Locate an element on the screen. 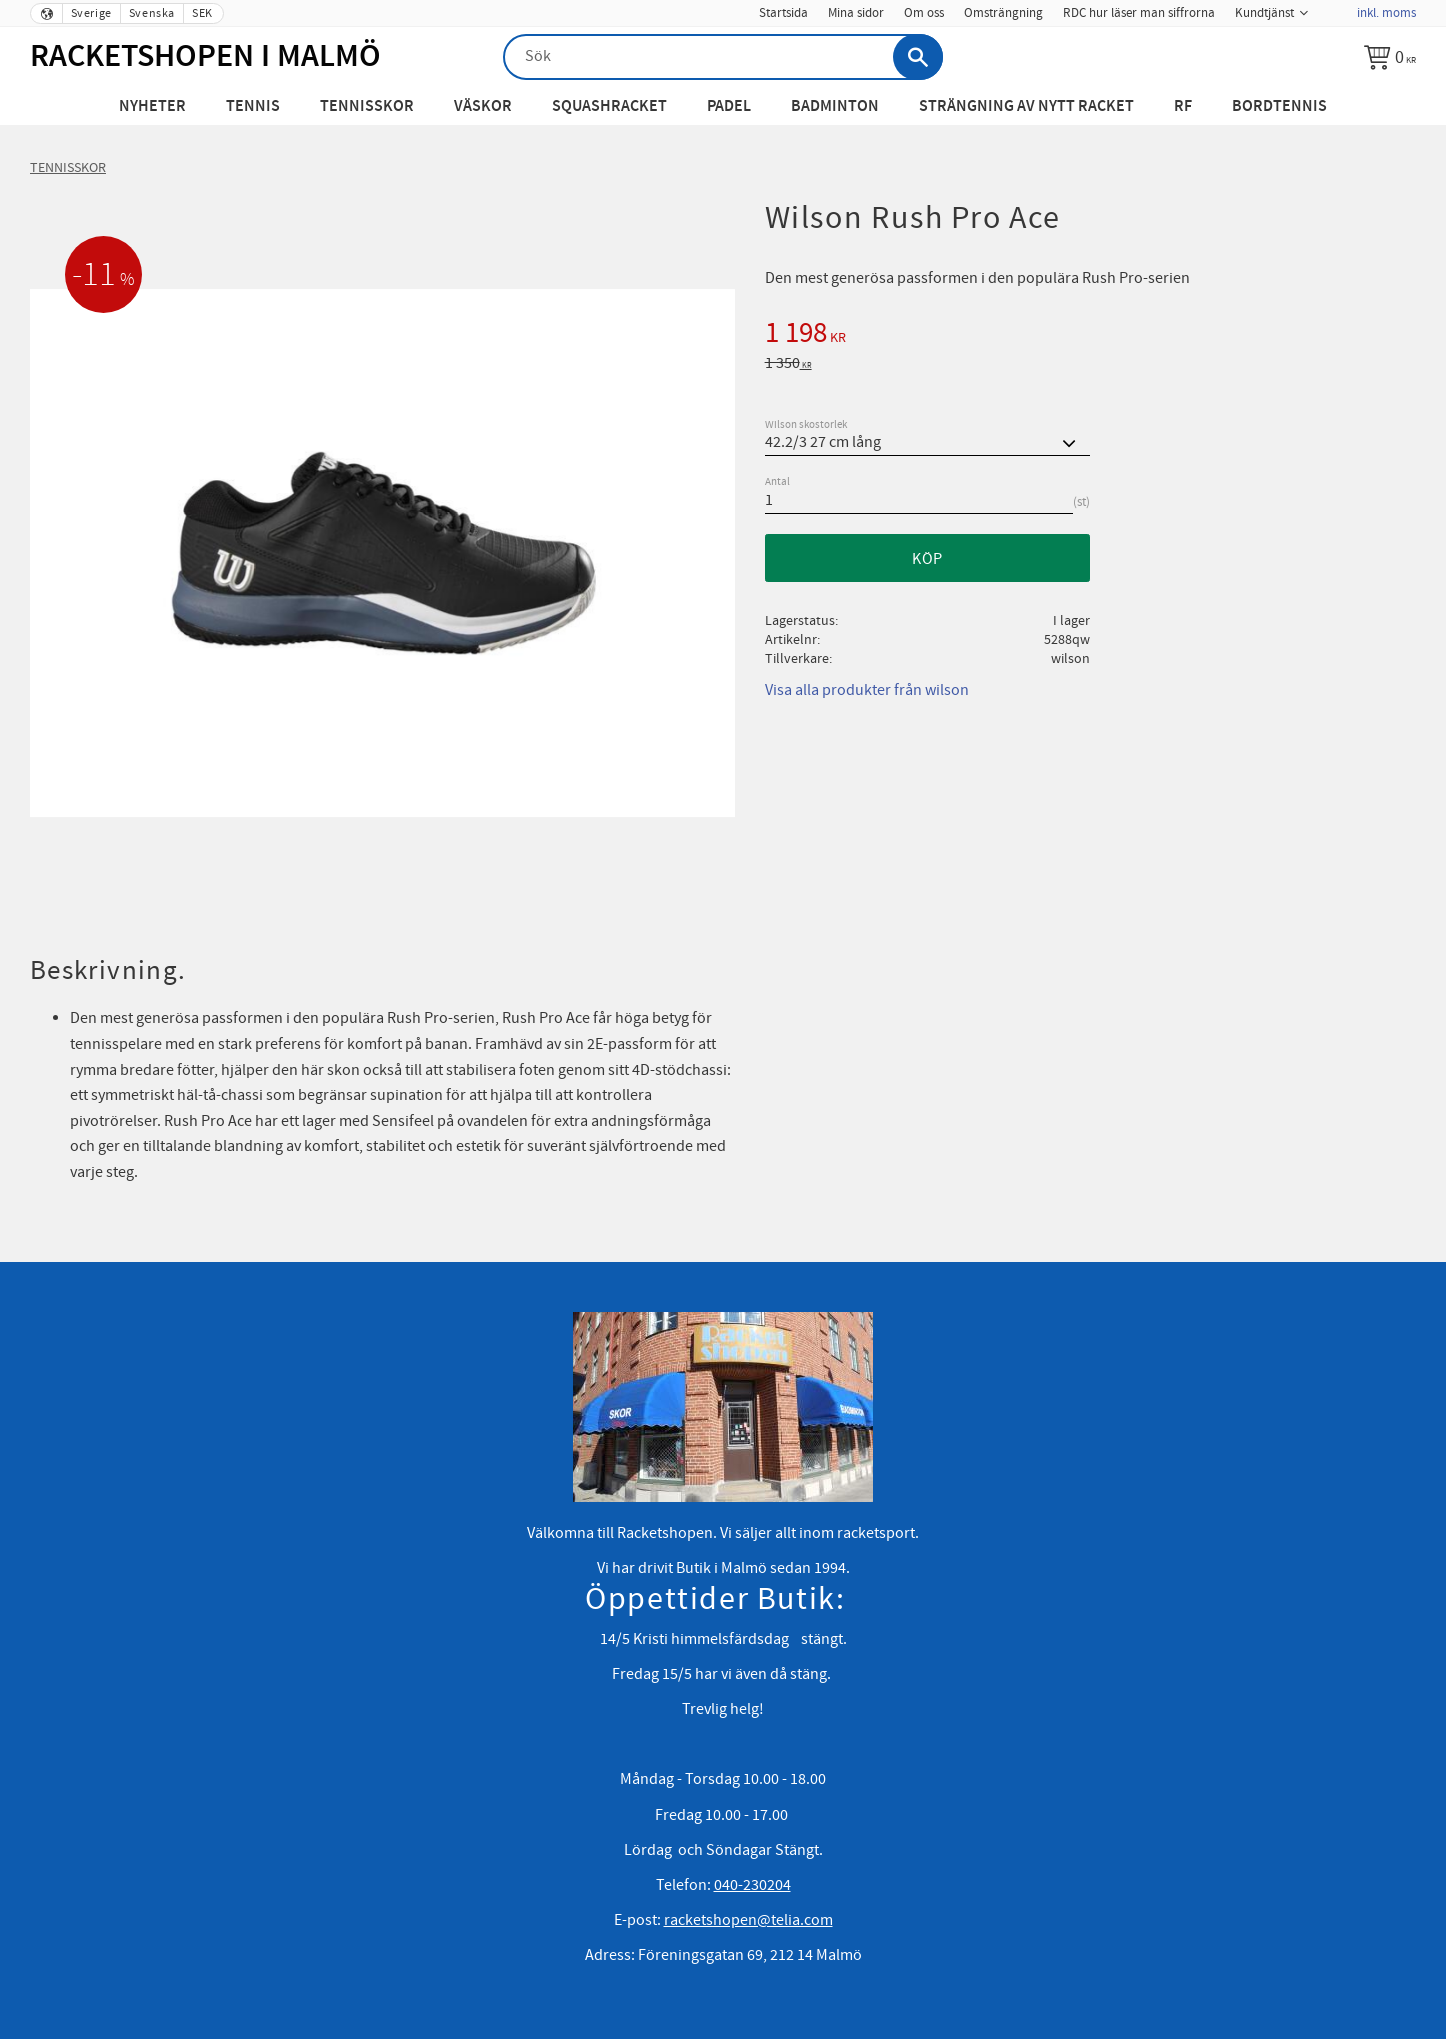 The image size is (1446, 2039). [menuitem] is located at coordinates (1332, 7).